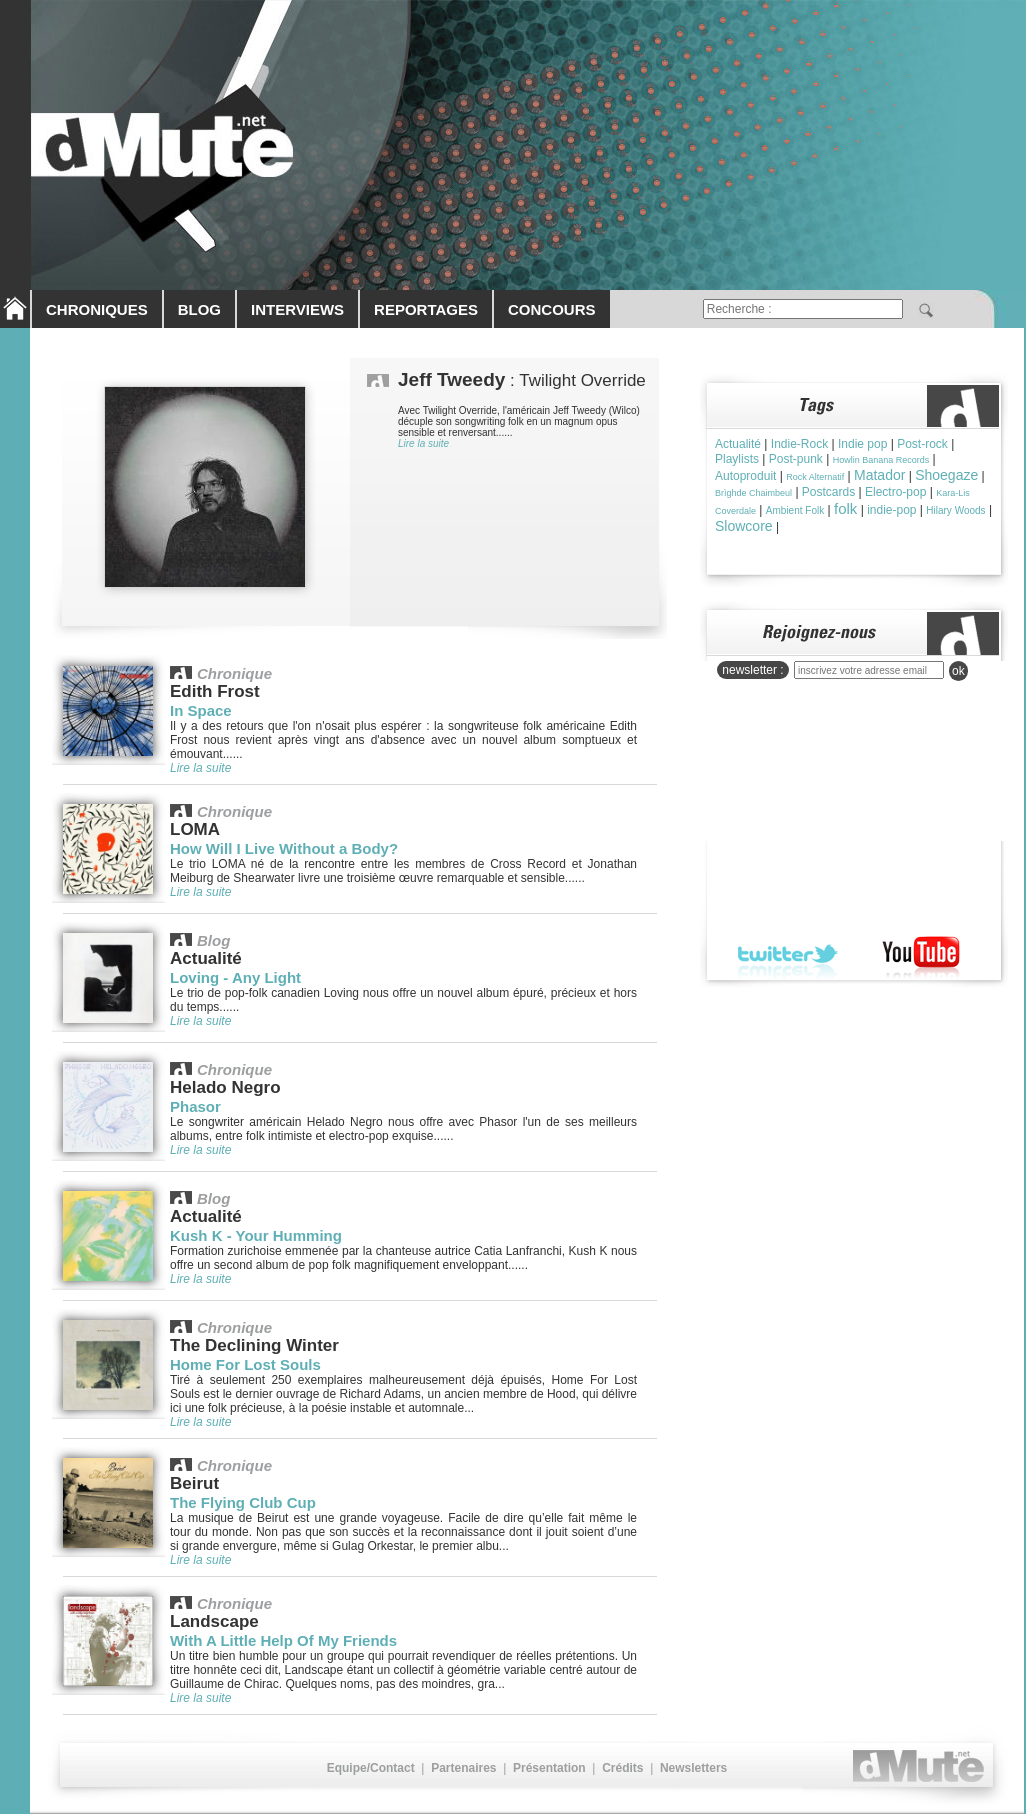 The image size is (1026, 1814). Describe the element at coordinates (284, 848) in the screenshot. I see `How Will I Live Without a Body?` at that location.